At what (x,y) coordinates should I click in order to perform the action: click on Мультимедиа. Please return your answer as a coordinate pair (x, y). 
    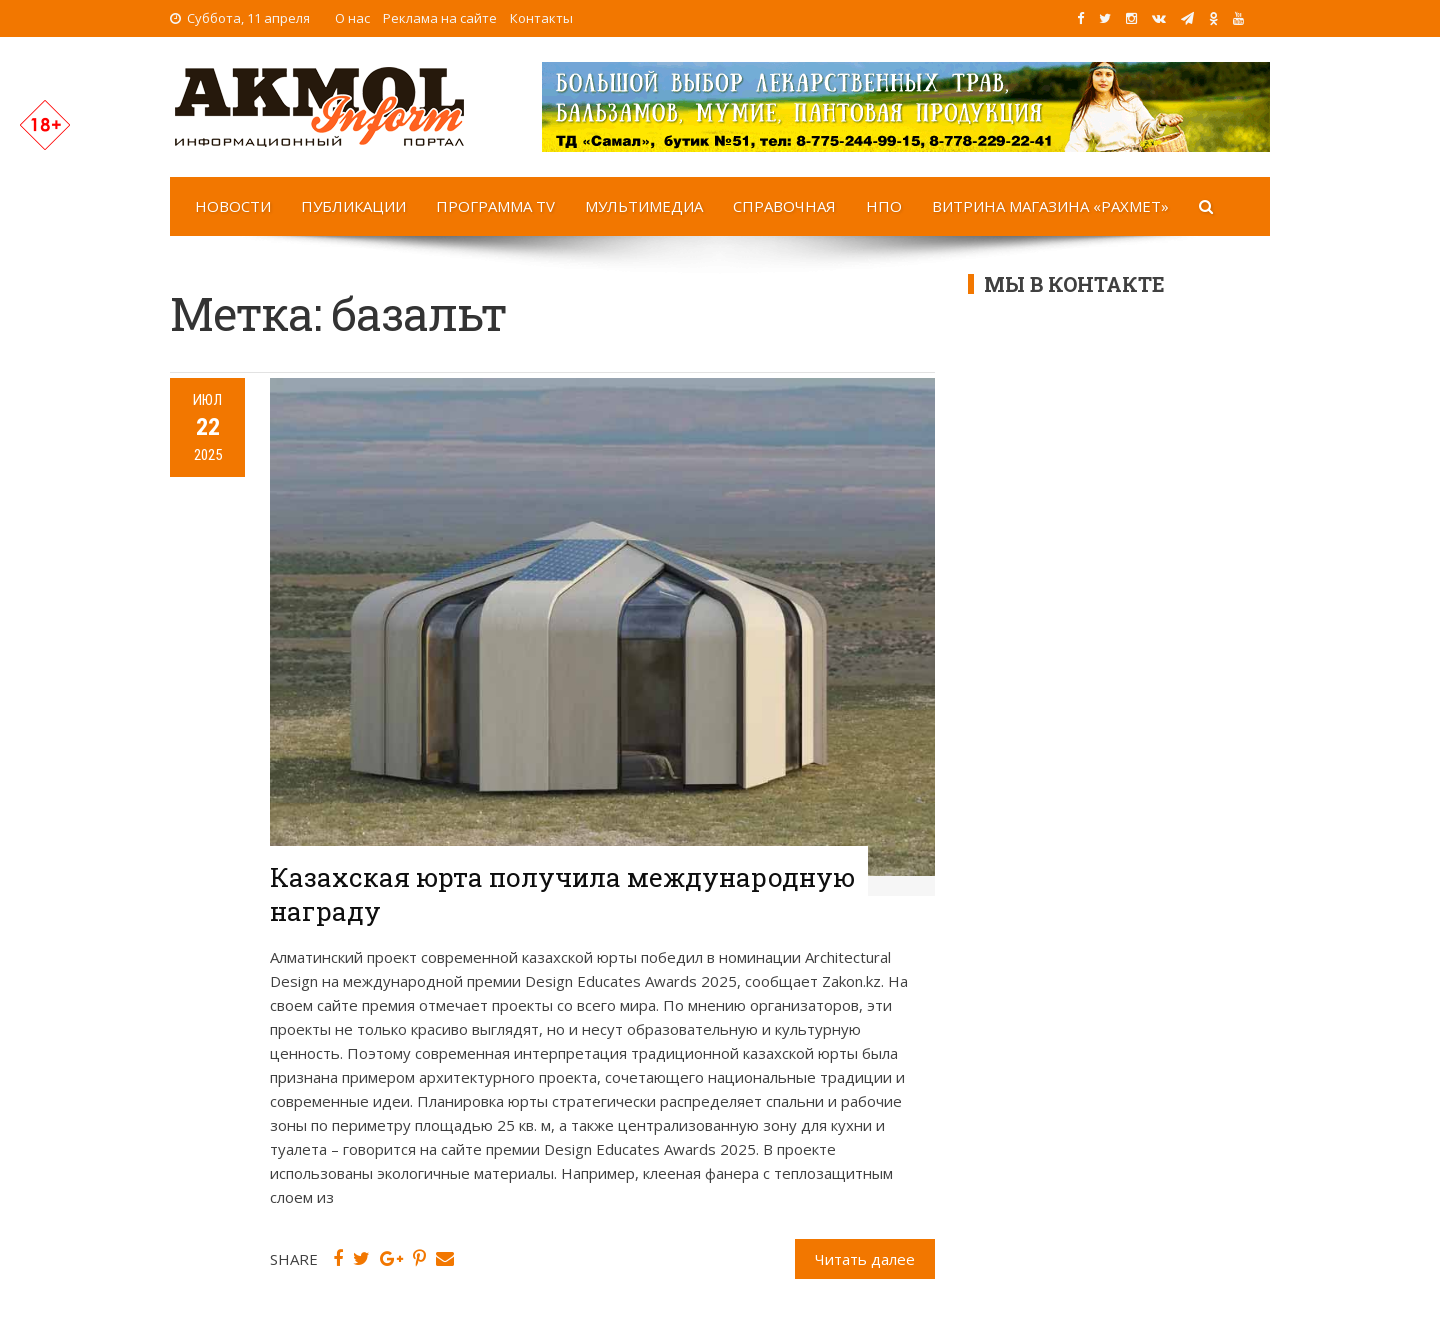
    Looking at the image, I should click on (644, 206).